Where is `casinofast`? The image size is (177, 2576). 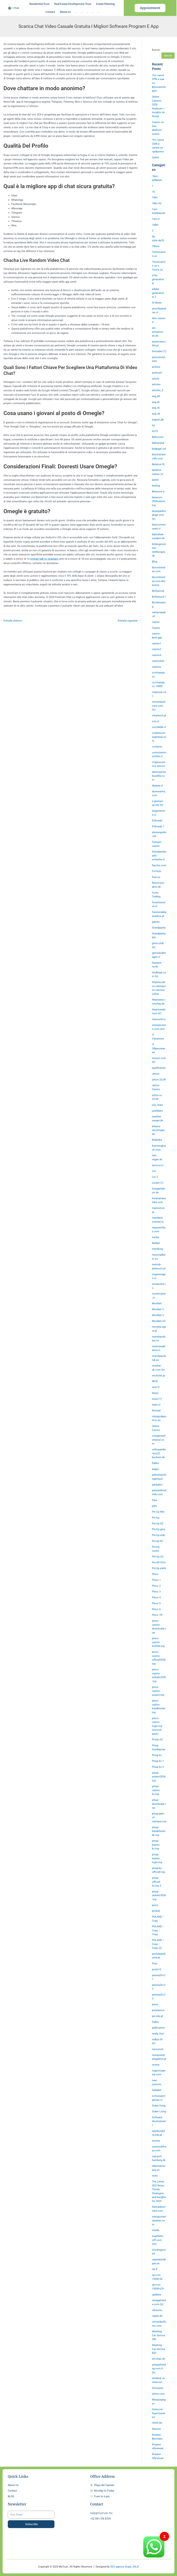
casinofast is located at coordinates (158, 661).